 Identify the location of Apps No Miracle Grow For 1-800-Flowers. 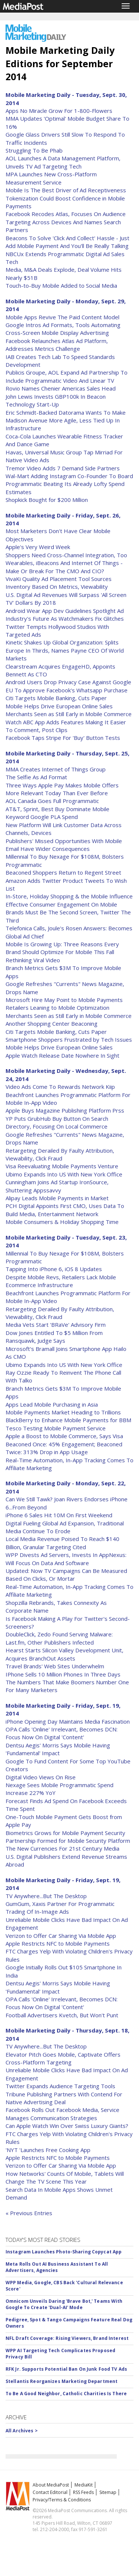
(59, 110).